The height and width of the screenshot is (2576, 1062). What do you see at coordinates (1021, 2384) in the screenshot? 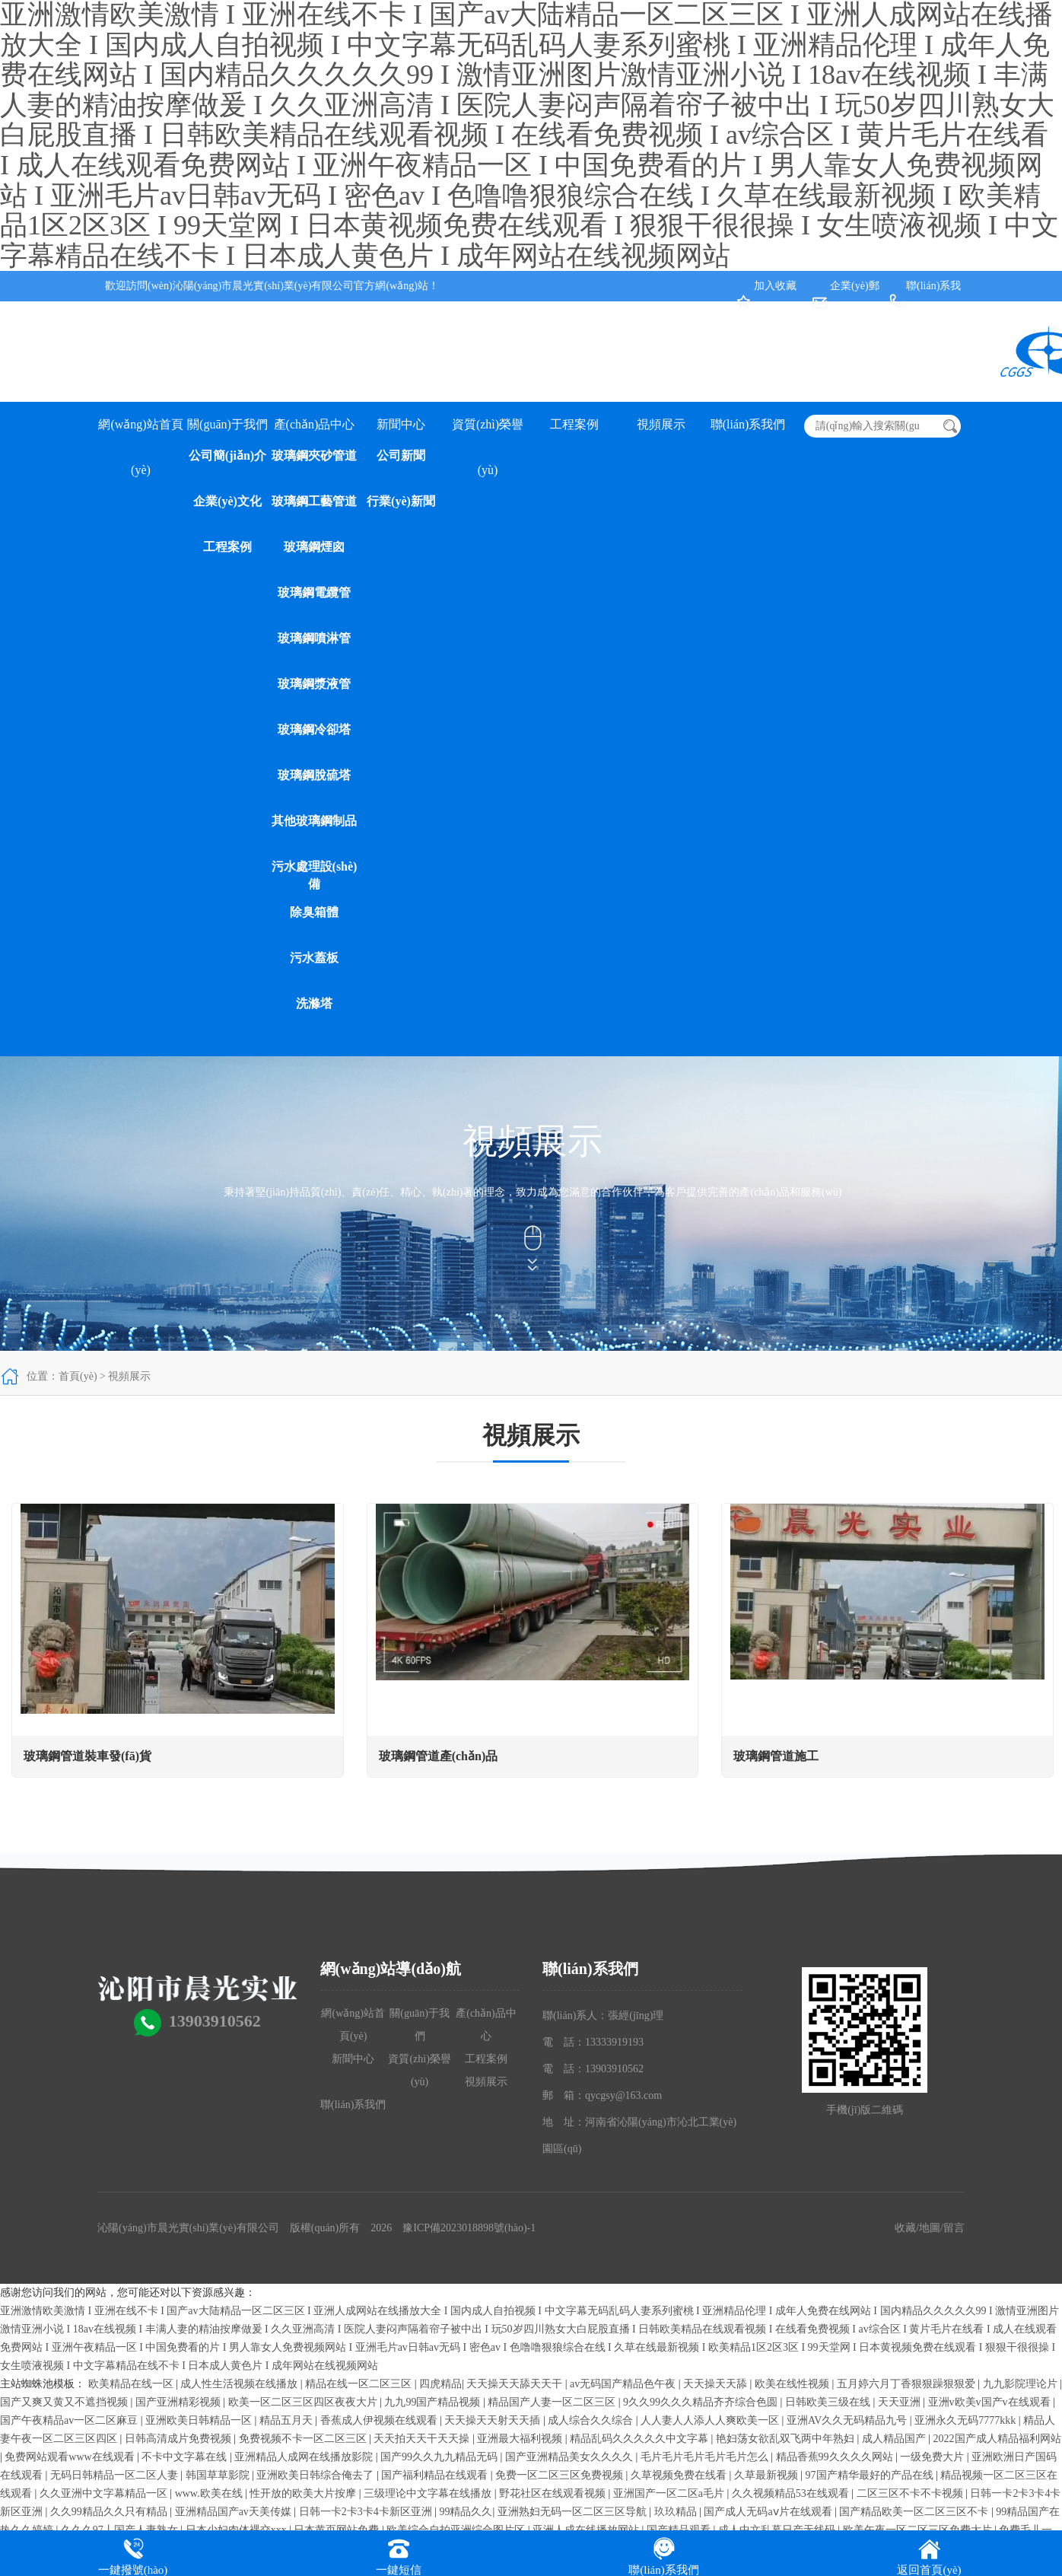
I see `九九影院理论片` at bounding box center [1021, 2384].